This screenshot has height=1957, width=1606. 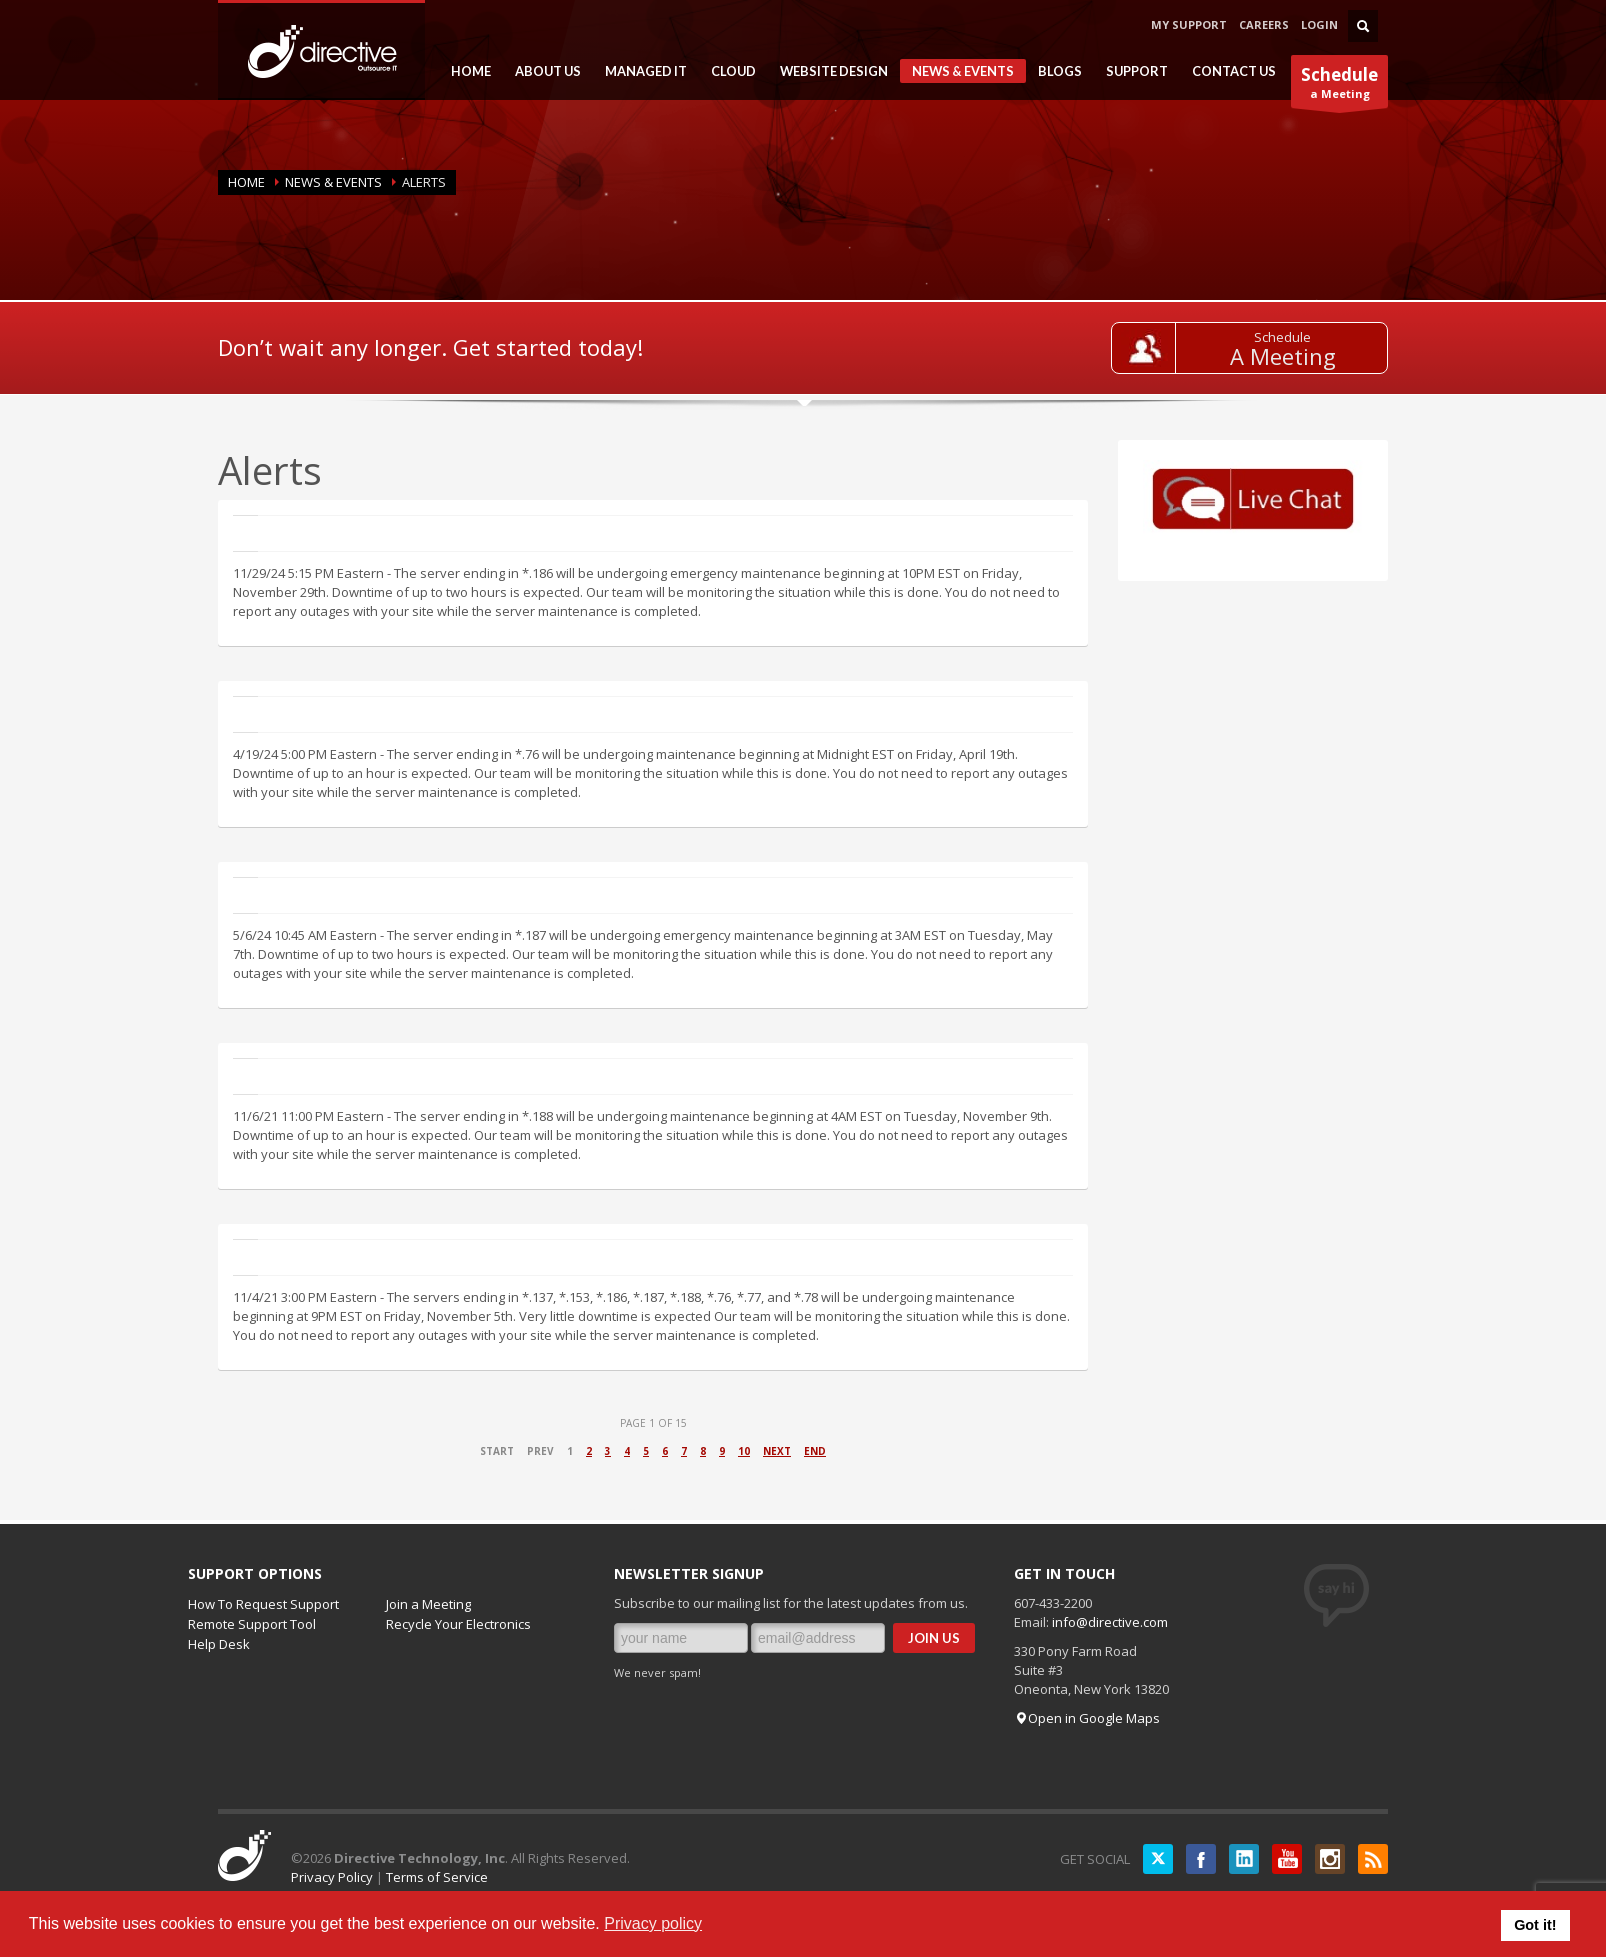 What do you see at coordinates (1264, 24) in the screenshot?
I see `CAREERS` at bounding box center [1264, 24].